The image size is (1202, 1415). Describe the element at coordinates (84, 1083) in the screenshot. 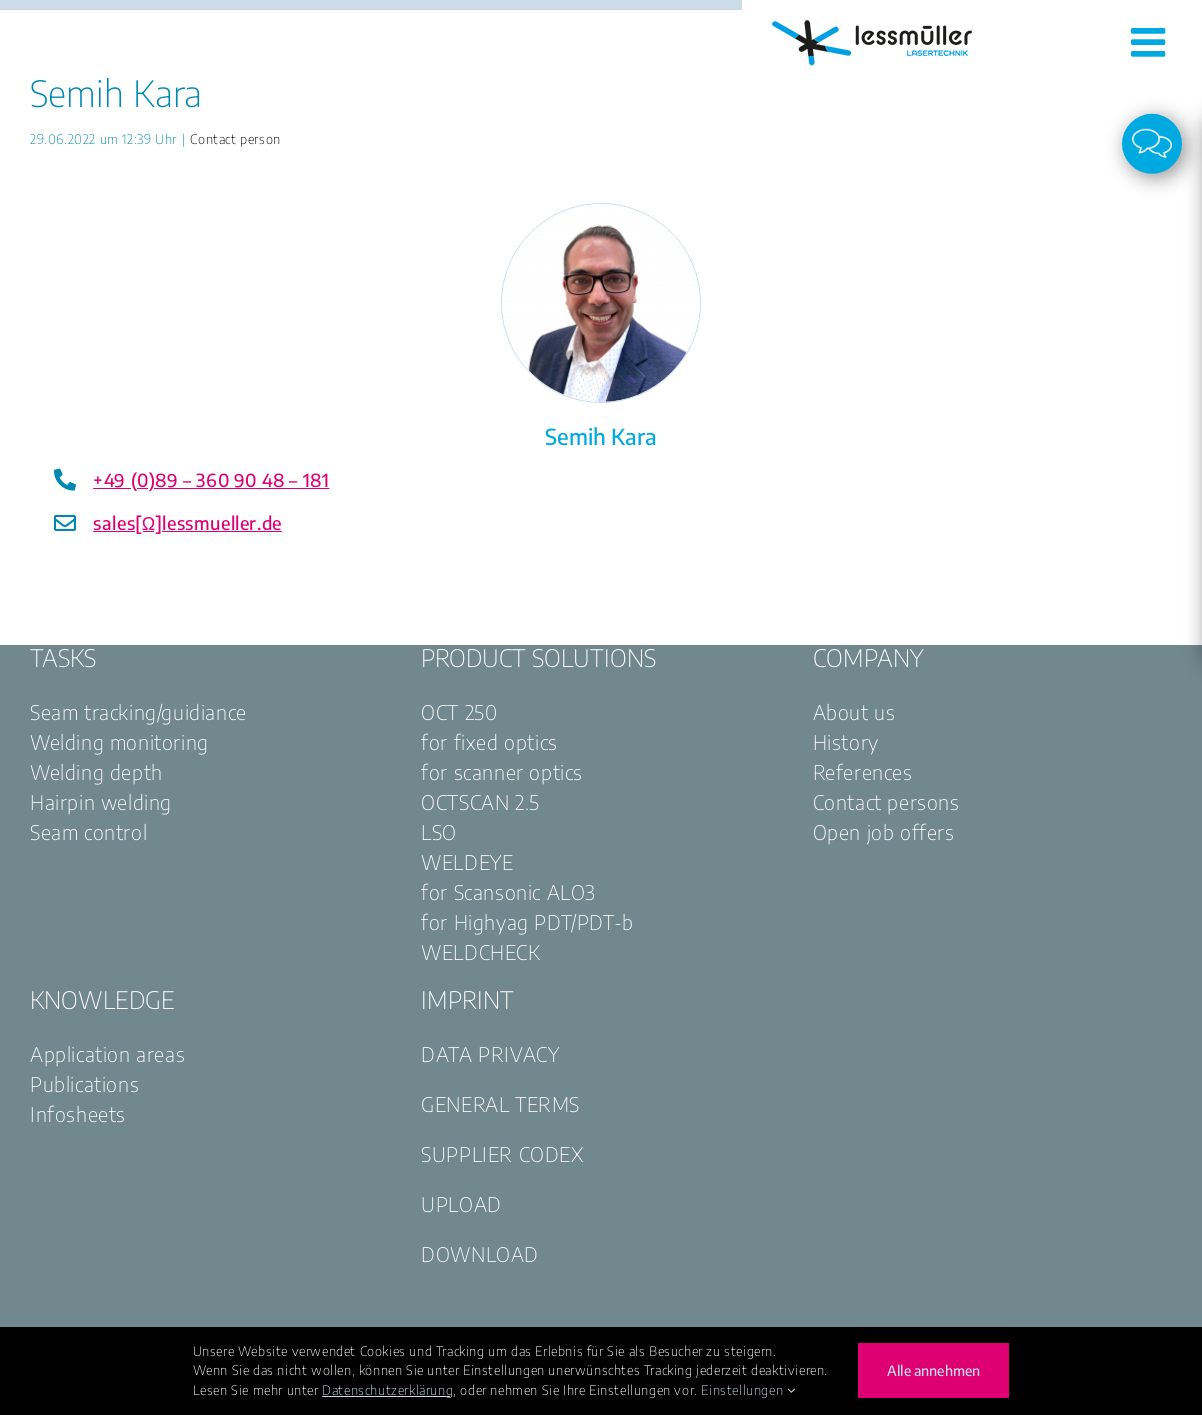

I see `Publications` at that location.